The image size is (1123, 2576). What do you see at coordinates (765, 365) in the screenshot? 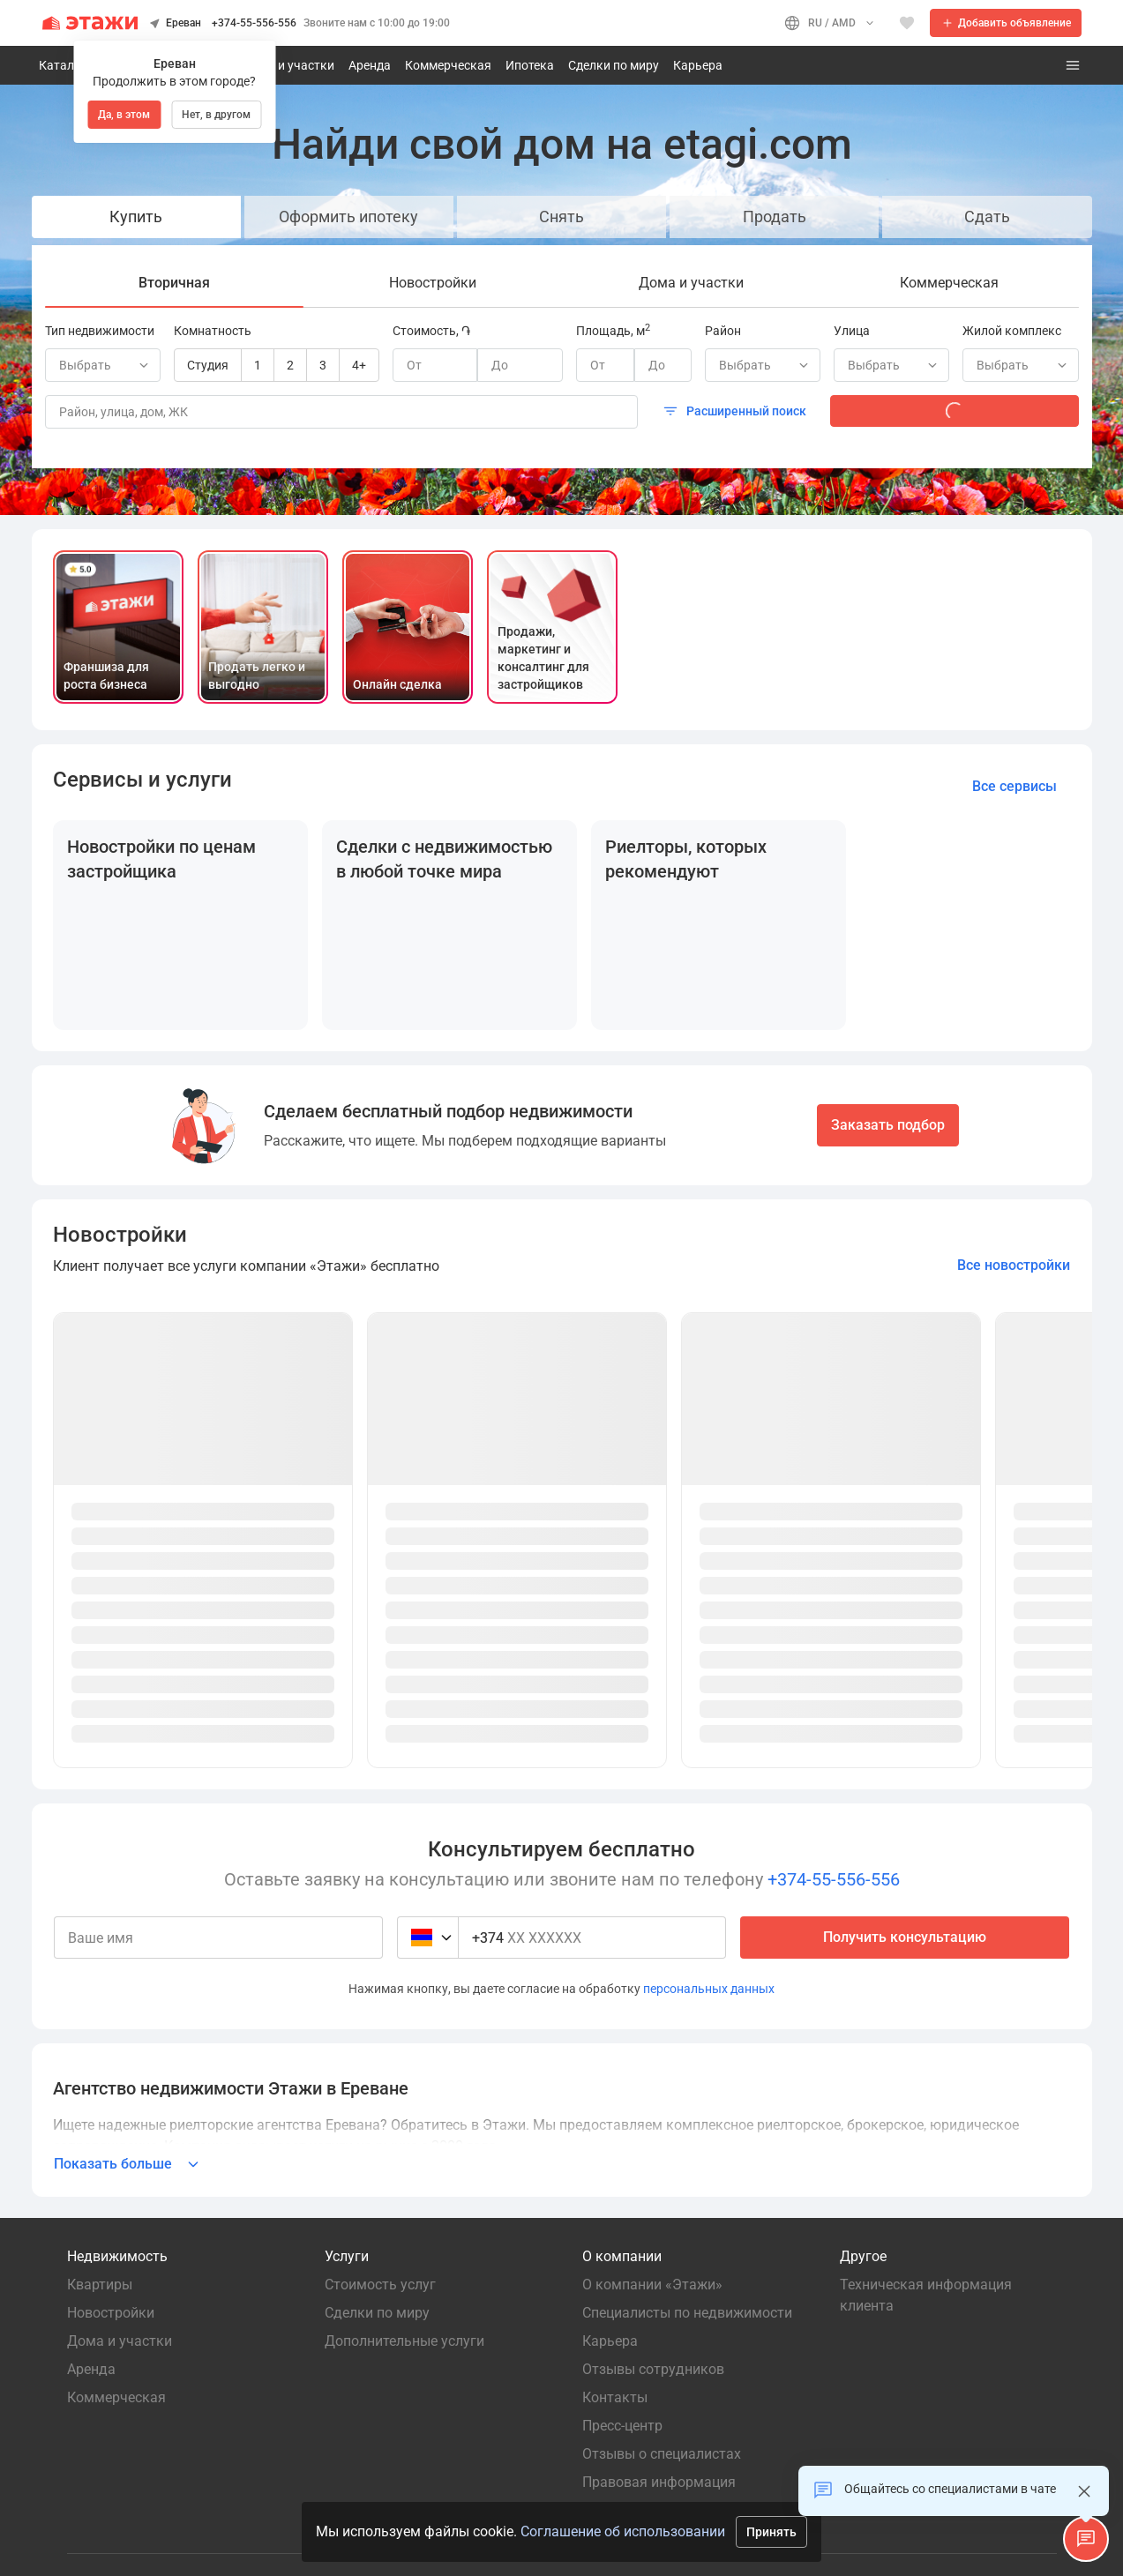
I see `Выбрать` at bounding box center [765, 365].